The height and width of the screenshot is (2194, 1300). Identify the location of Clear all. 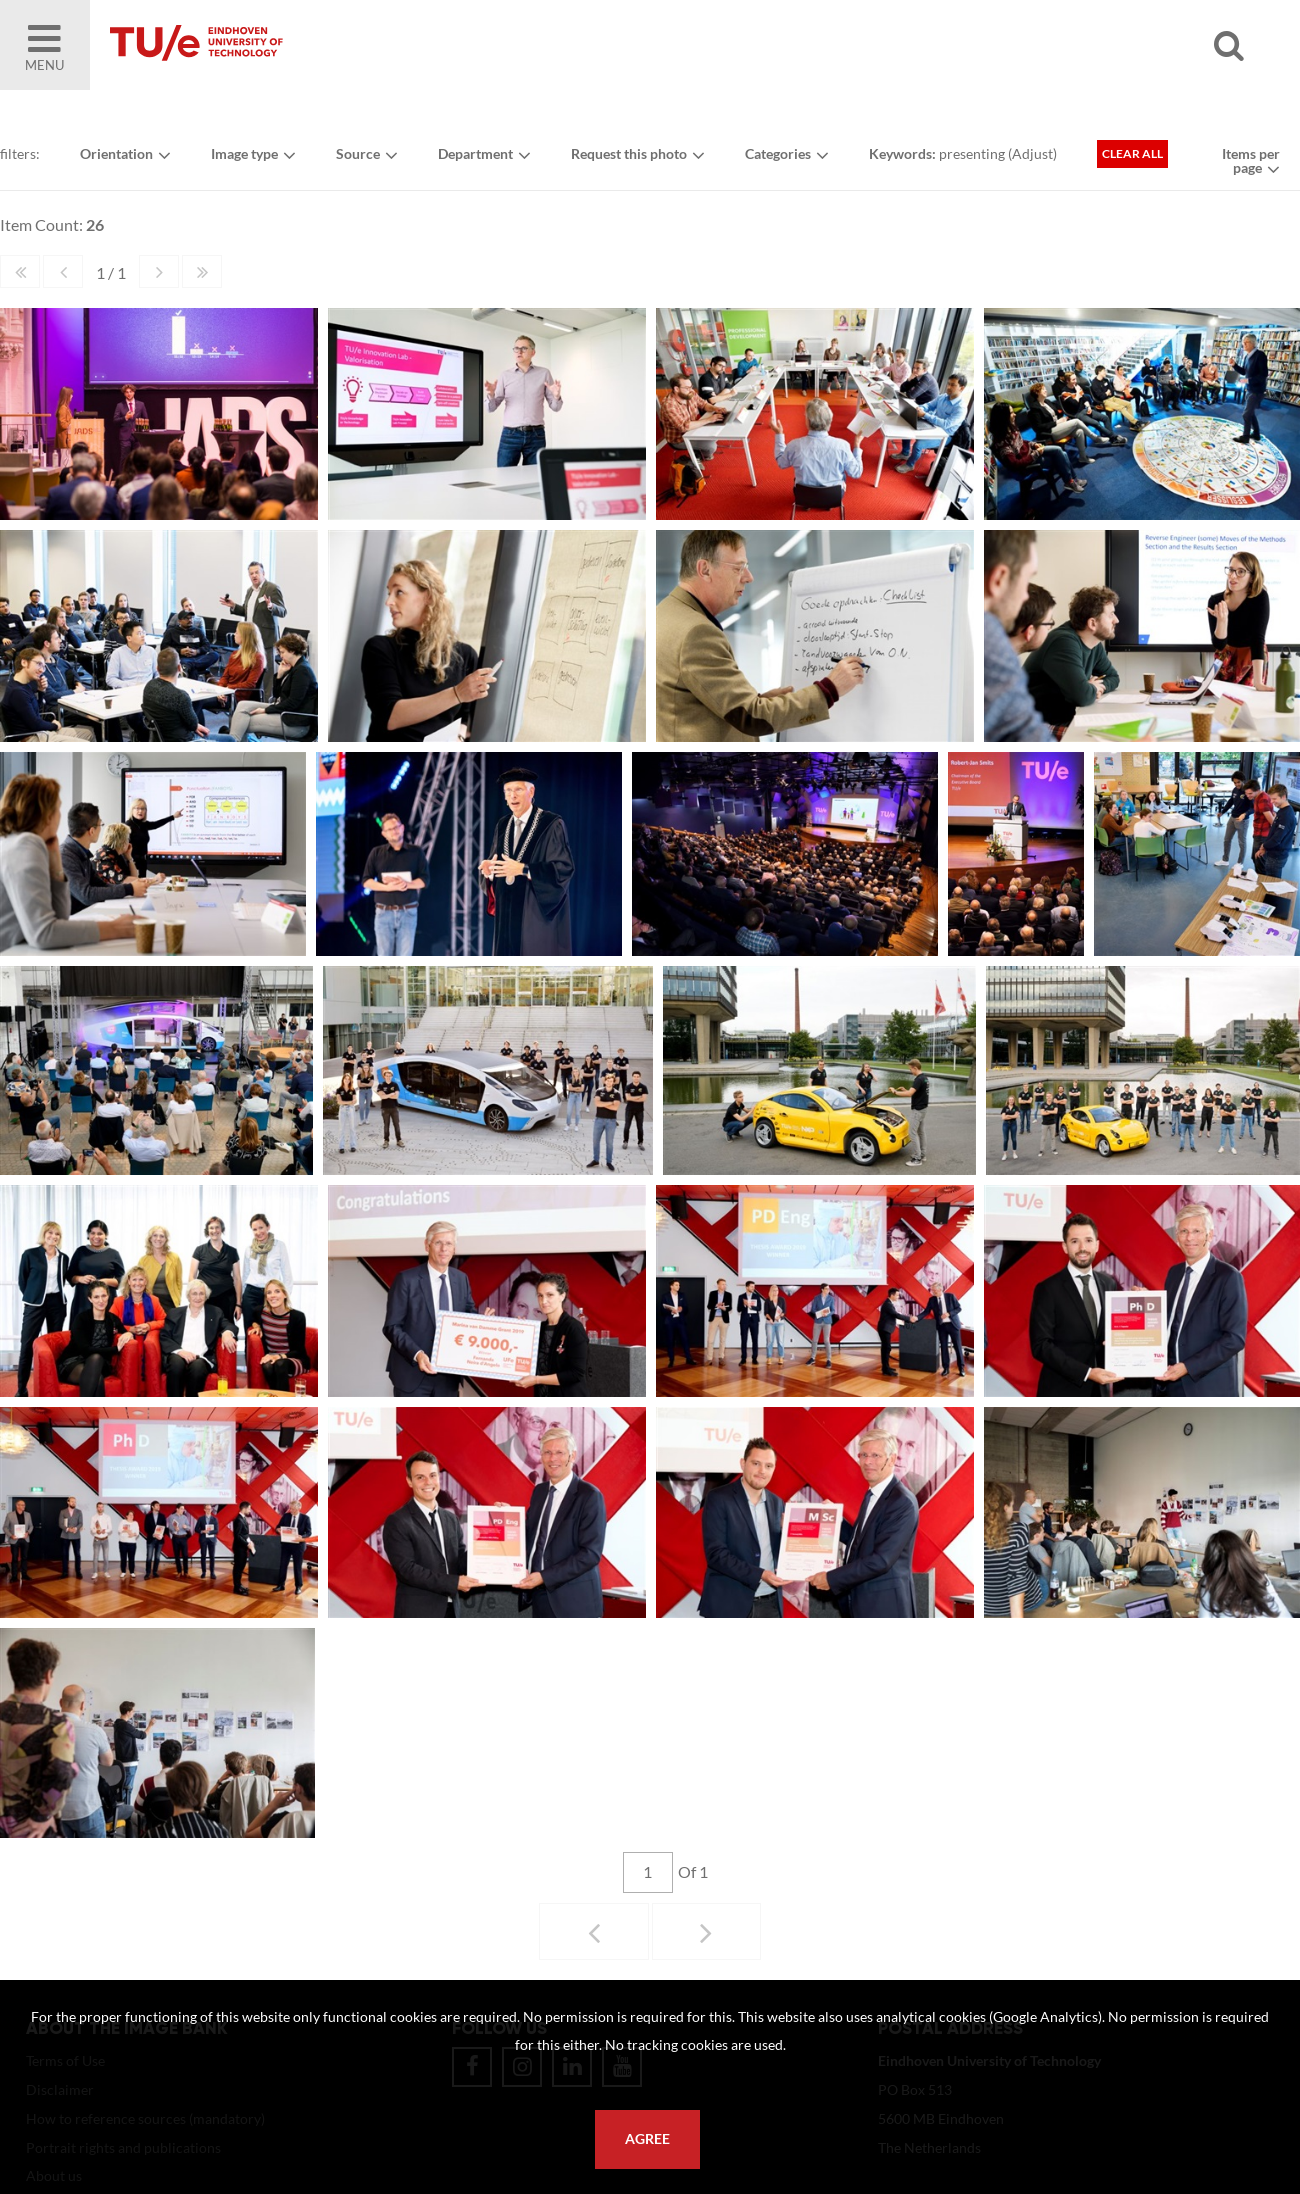
(1132, 153).